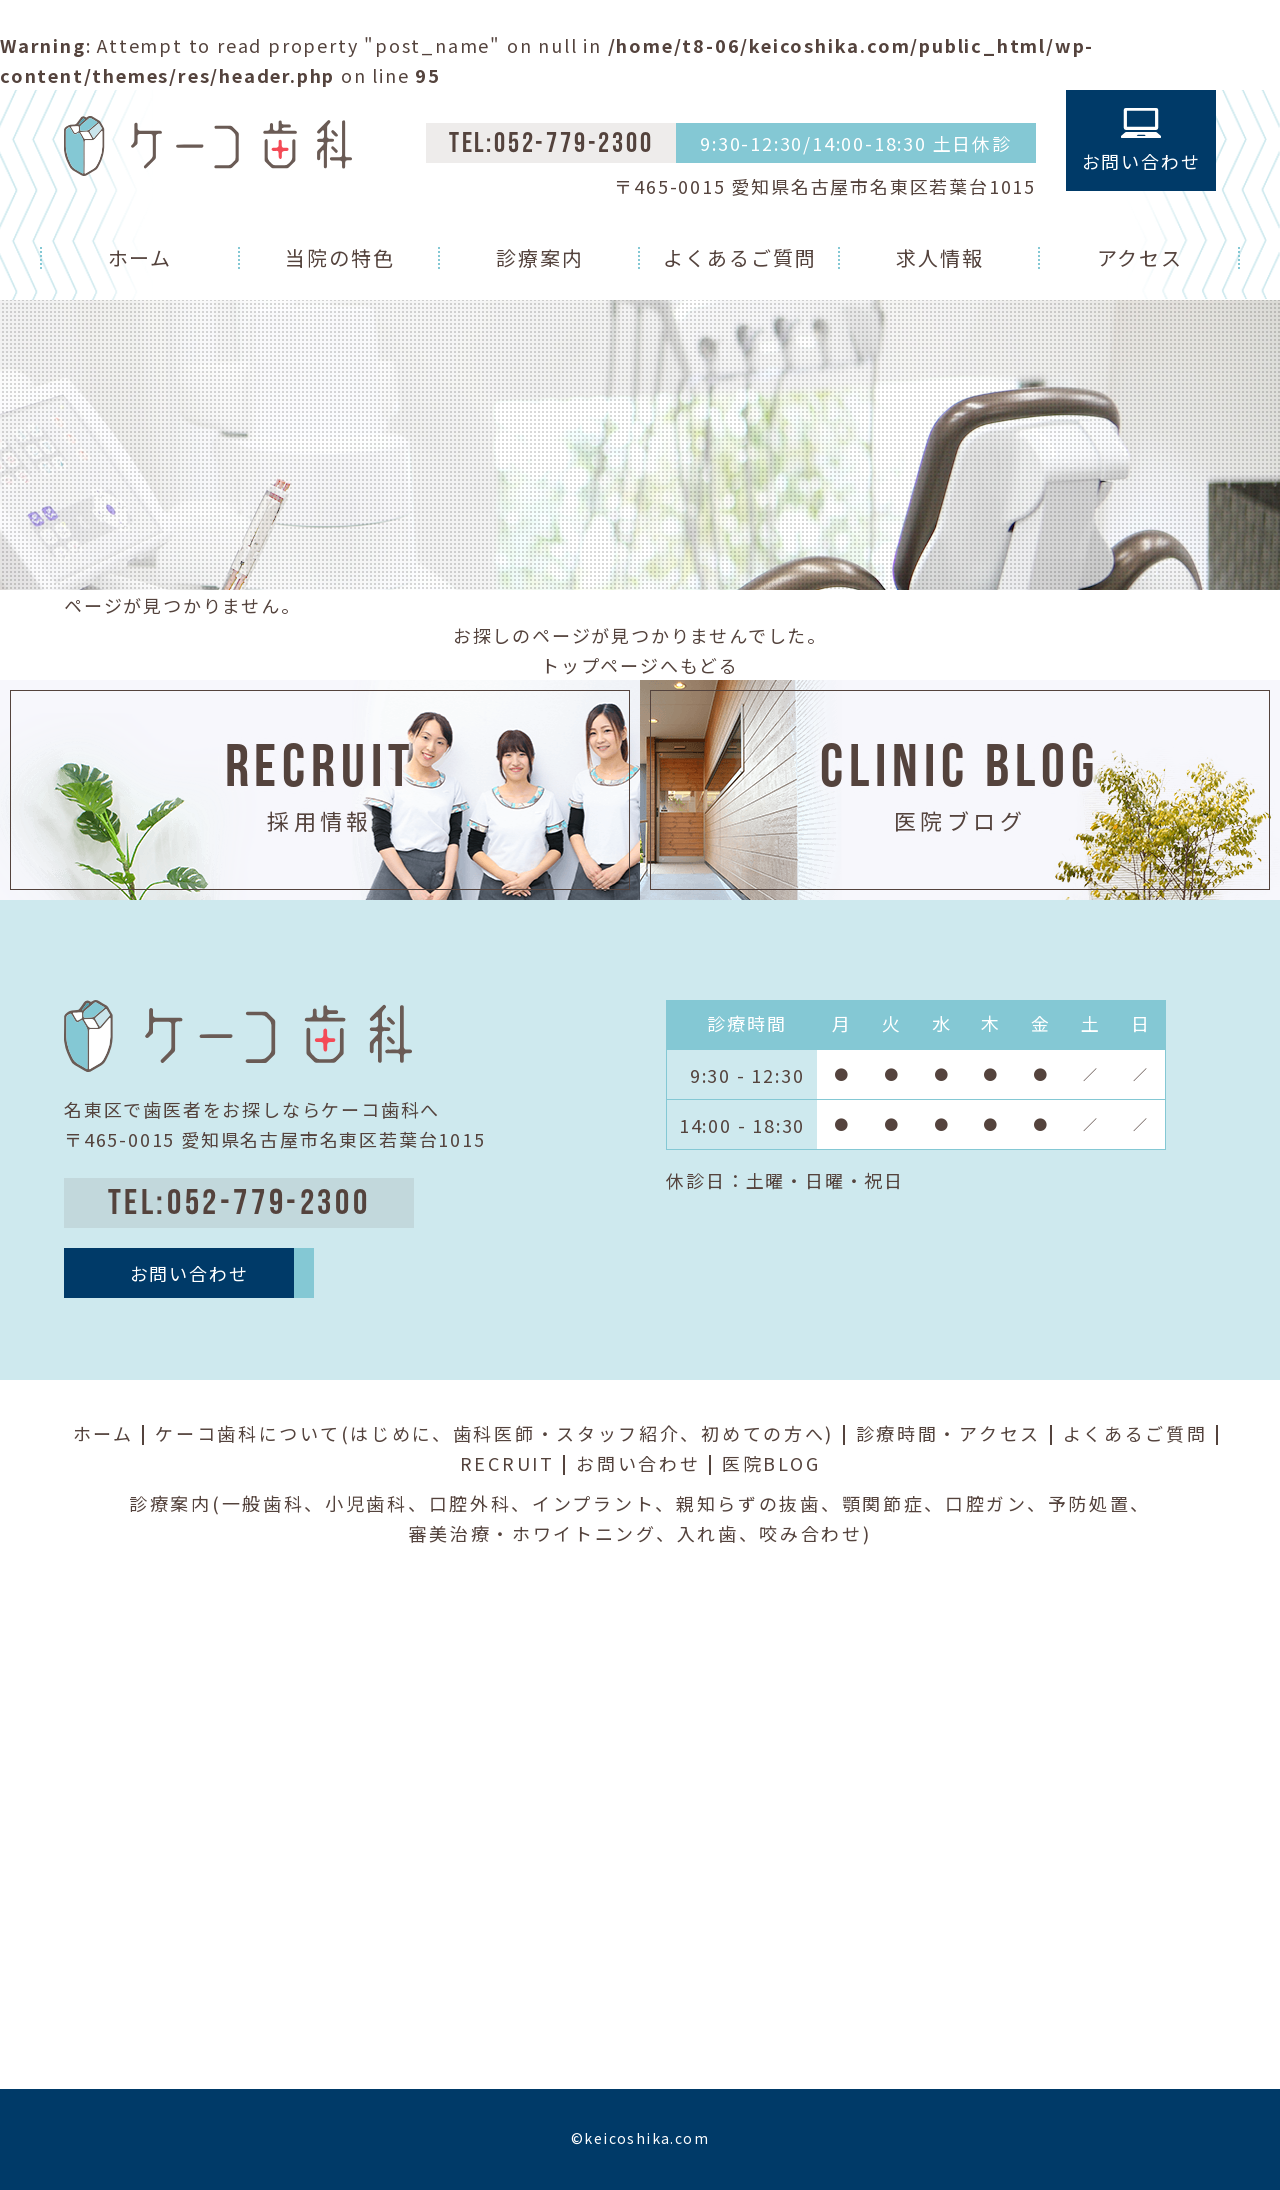  Describe the element at coordinates (604, 1503) in the screenshot. I see `インプラント、` at that location.